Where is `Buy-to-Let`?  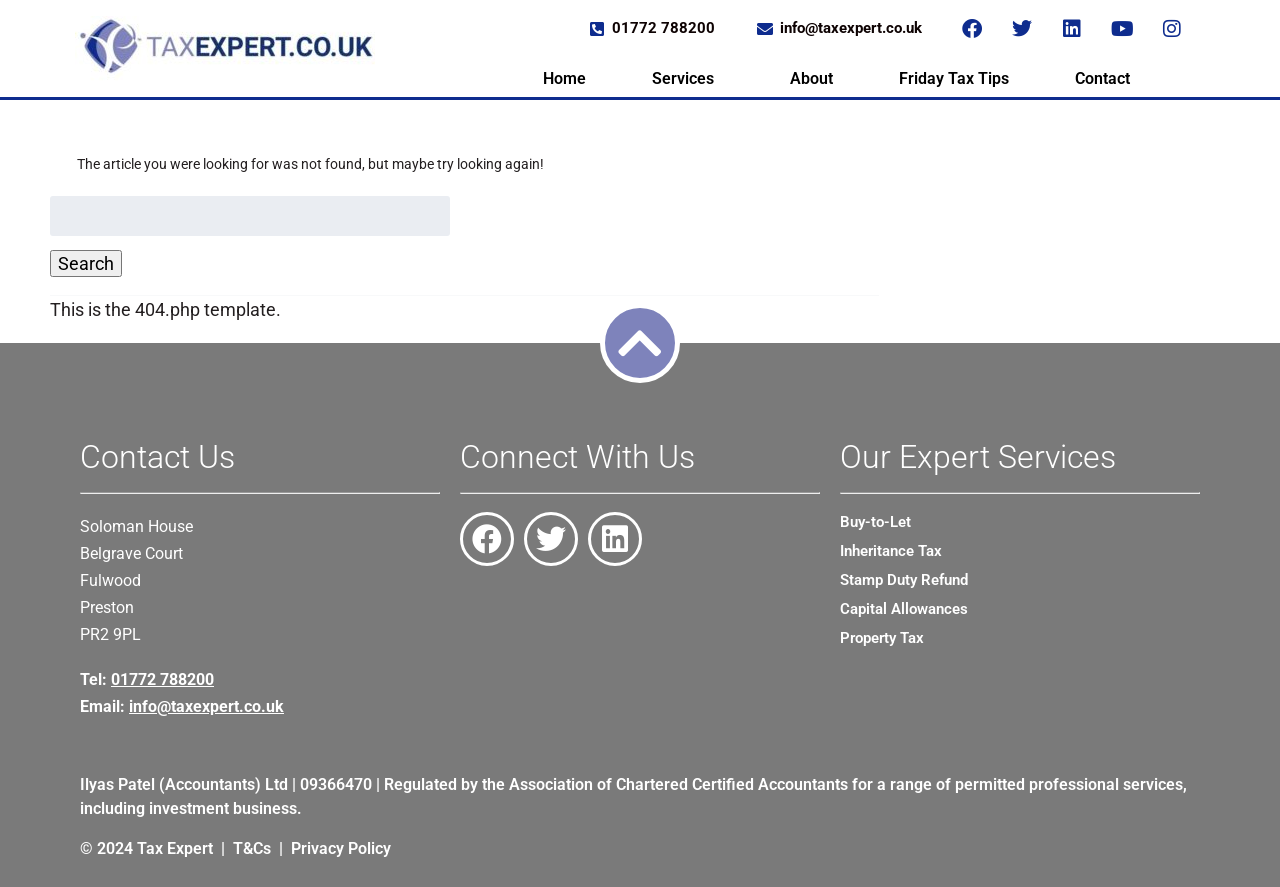
Buy-to-Let is located at coordinates (875, 522).